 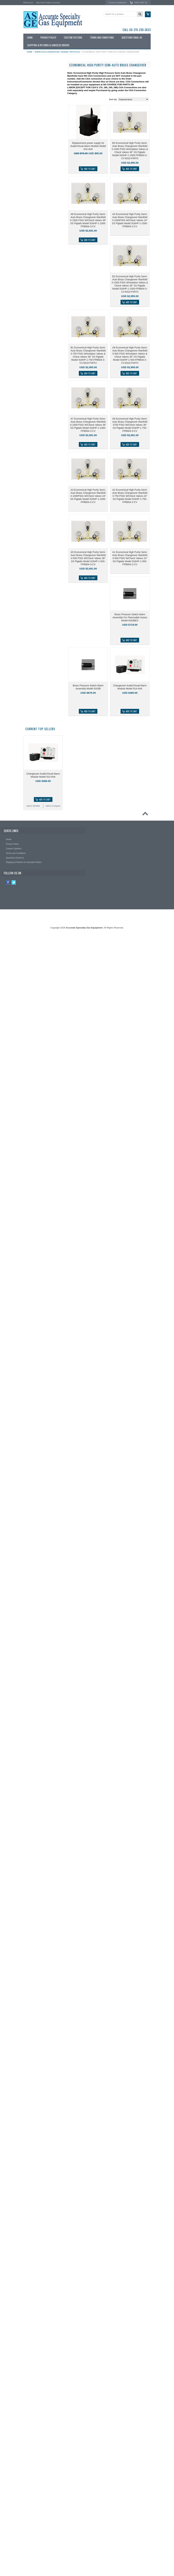 What do you see at coordinates (40, 1731) in the screenshot?
I see `Stainless Steel Reducing Adapter NPTFemale X NPTM` at bounding box center [40, 1731].